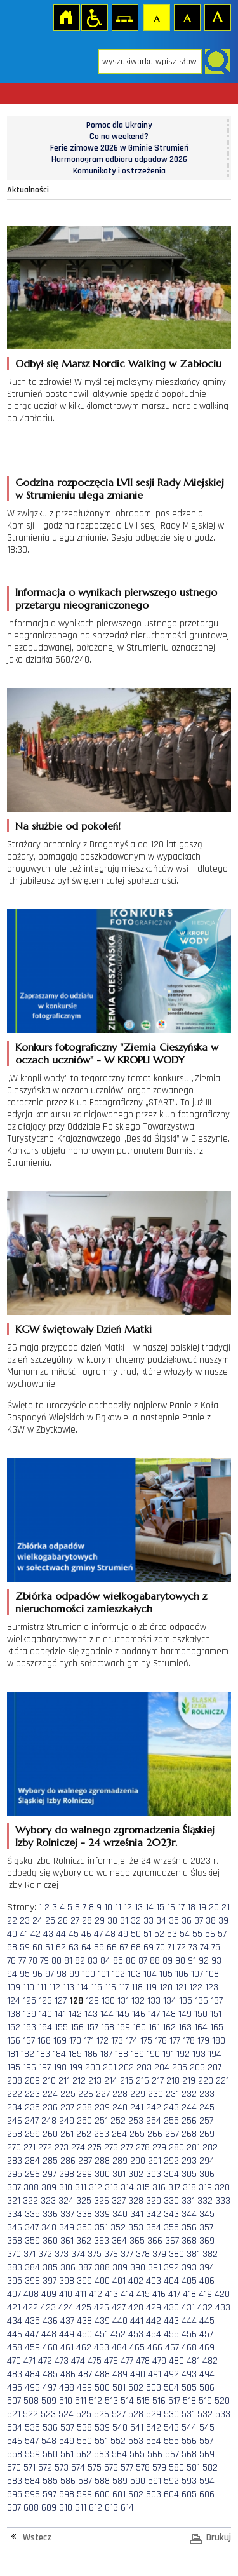  Describe the element at coordinates (31, 2401) in the screenshot. I see `508` at that location.